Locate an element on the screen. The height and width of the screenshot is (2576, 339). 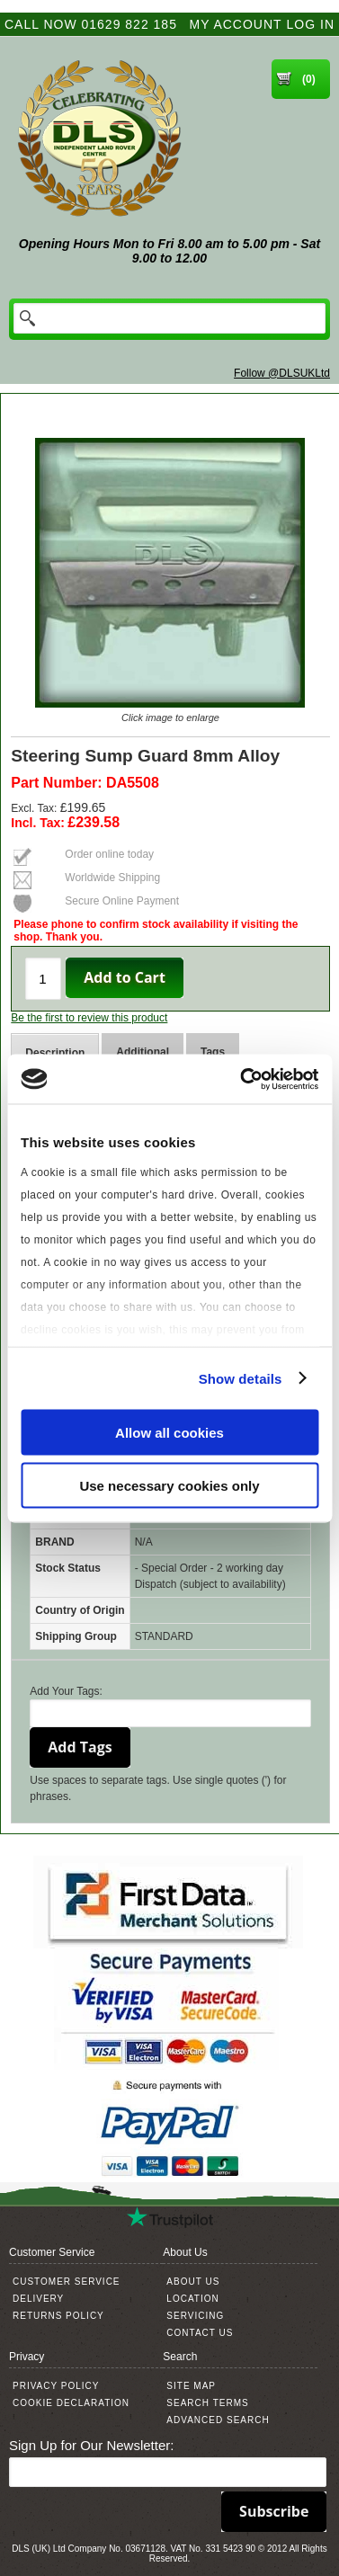
Add Your Tags: is located at coordinates (66, 1691).